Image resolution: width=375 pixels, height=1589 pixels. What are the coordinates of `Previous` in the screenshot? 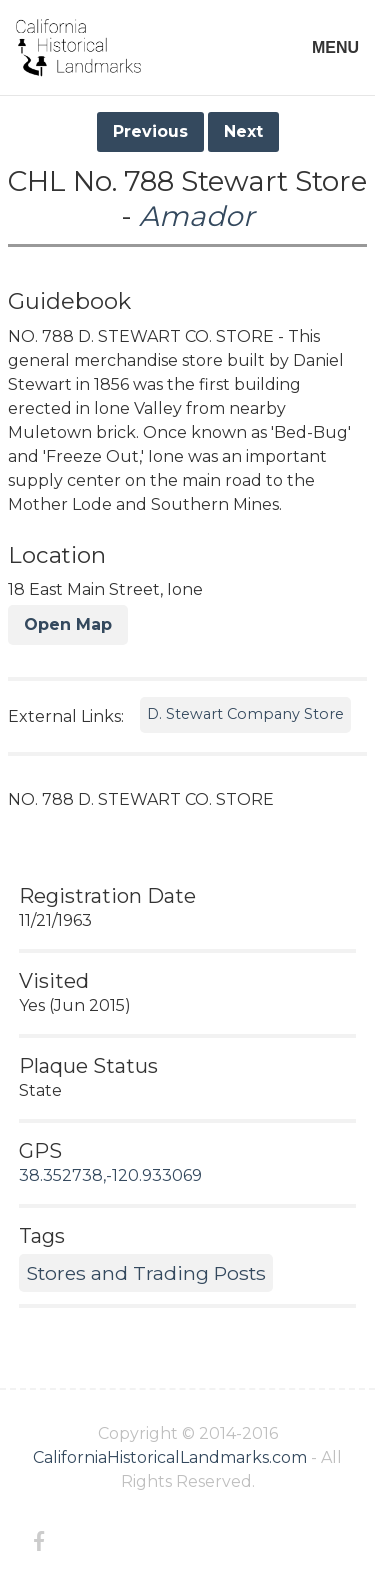 It's located at (150, 131).